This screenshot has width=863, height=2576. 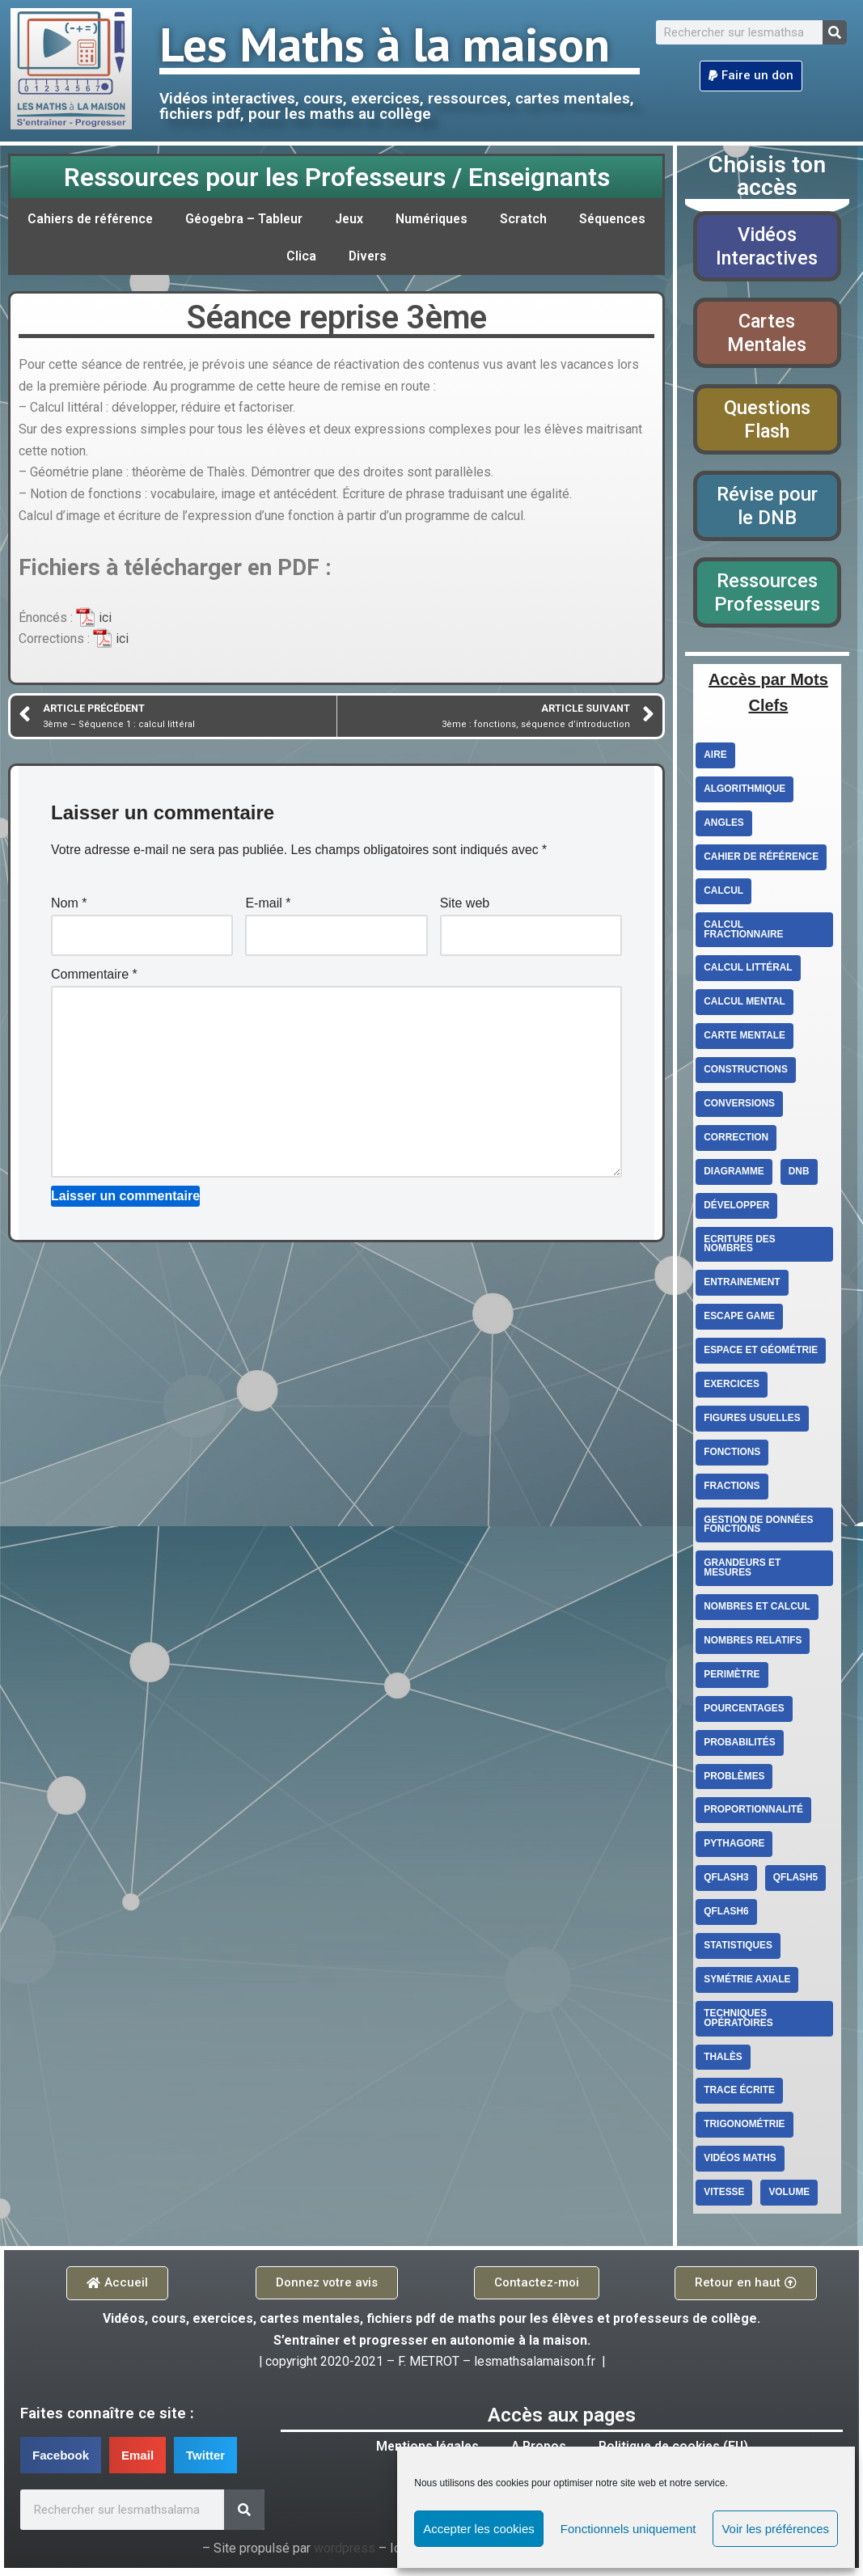 I want to click on statistiques [statistiques (3 éléments)], so click(x=738, y=1951).